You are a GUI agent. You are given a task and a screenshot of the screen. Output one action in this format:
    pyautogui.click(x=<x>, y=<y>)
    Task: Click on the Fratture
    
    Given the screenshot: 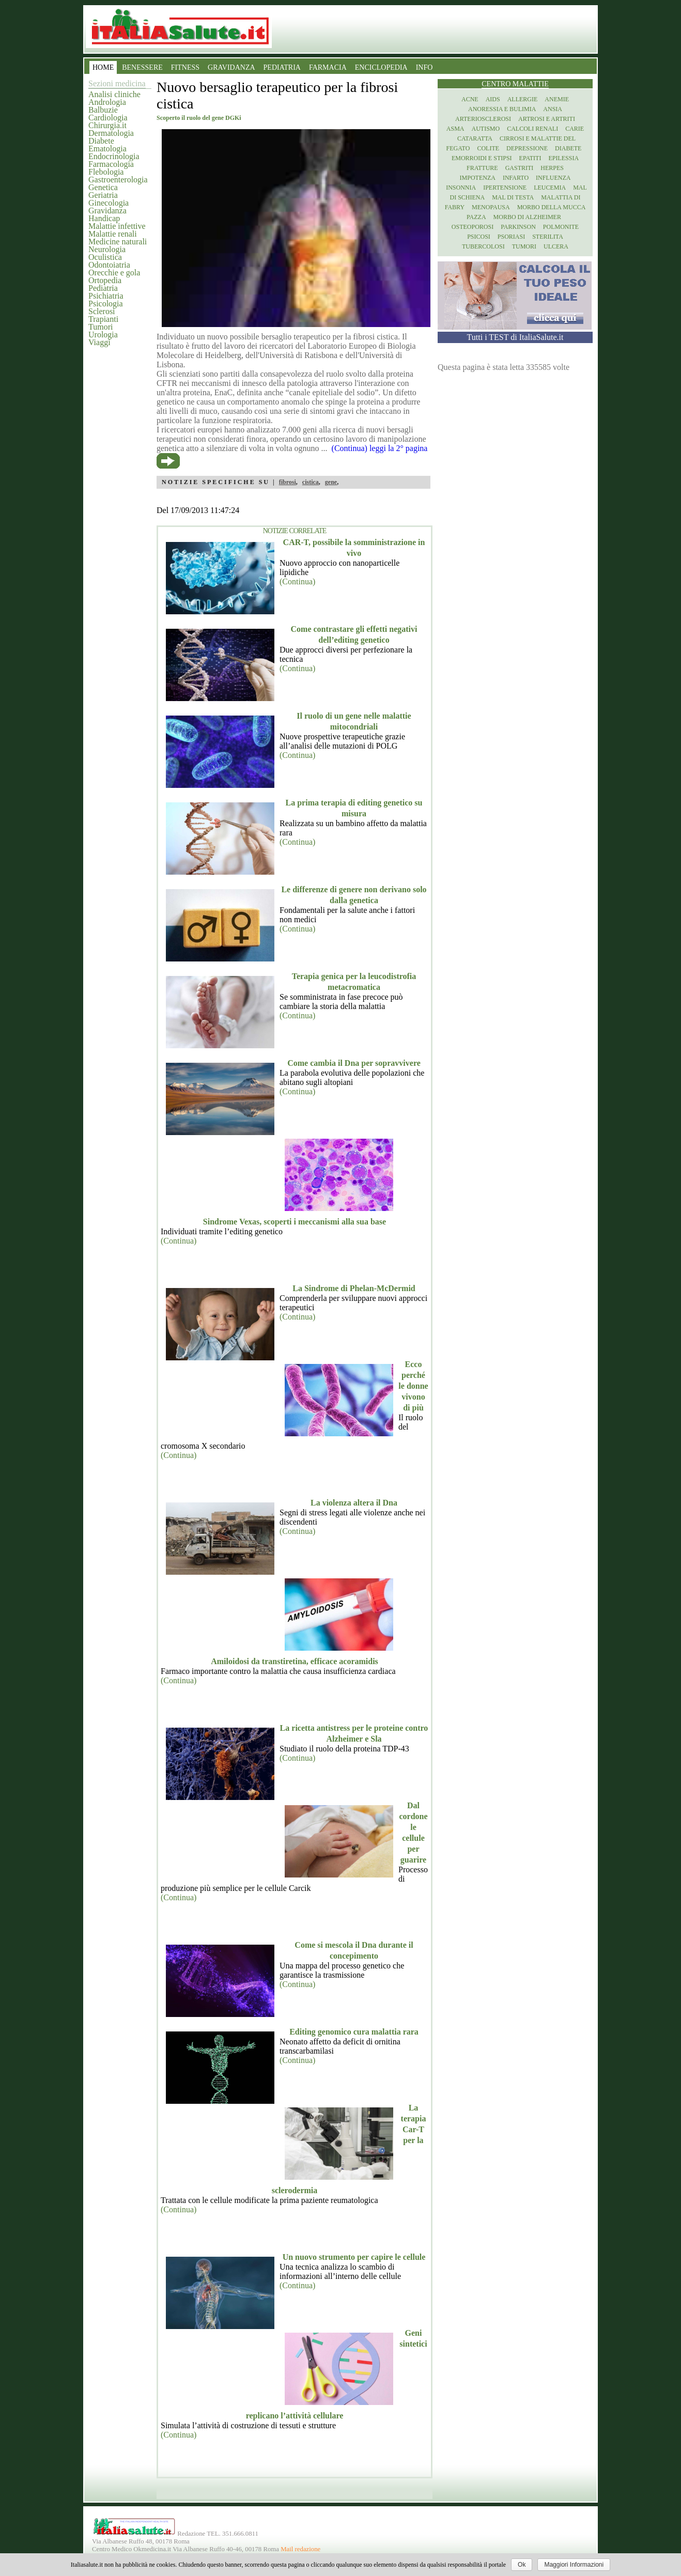 What is the action you would take?
    pyautogui.click(x=482, y=168)
    